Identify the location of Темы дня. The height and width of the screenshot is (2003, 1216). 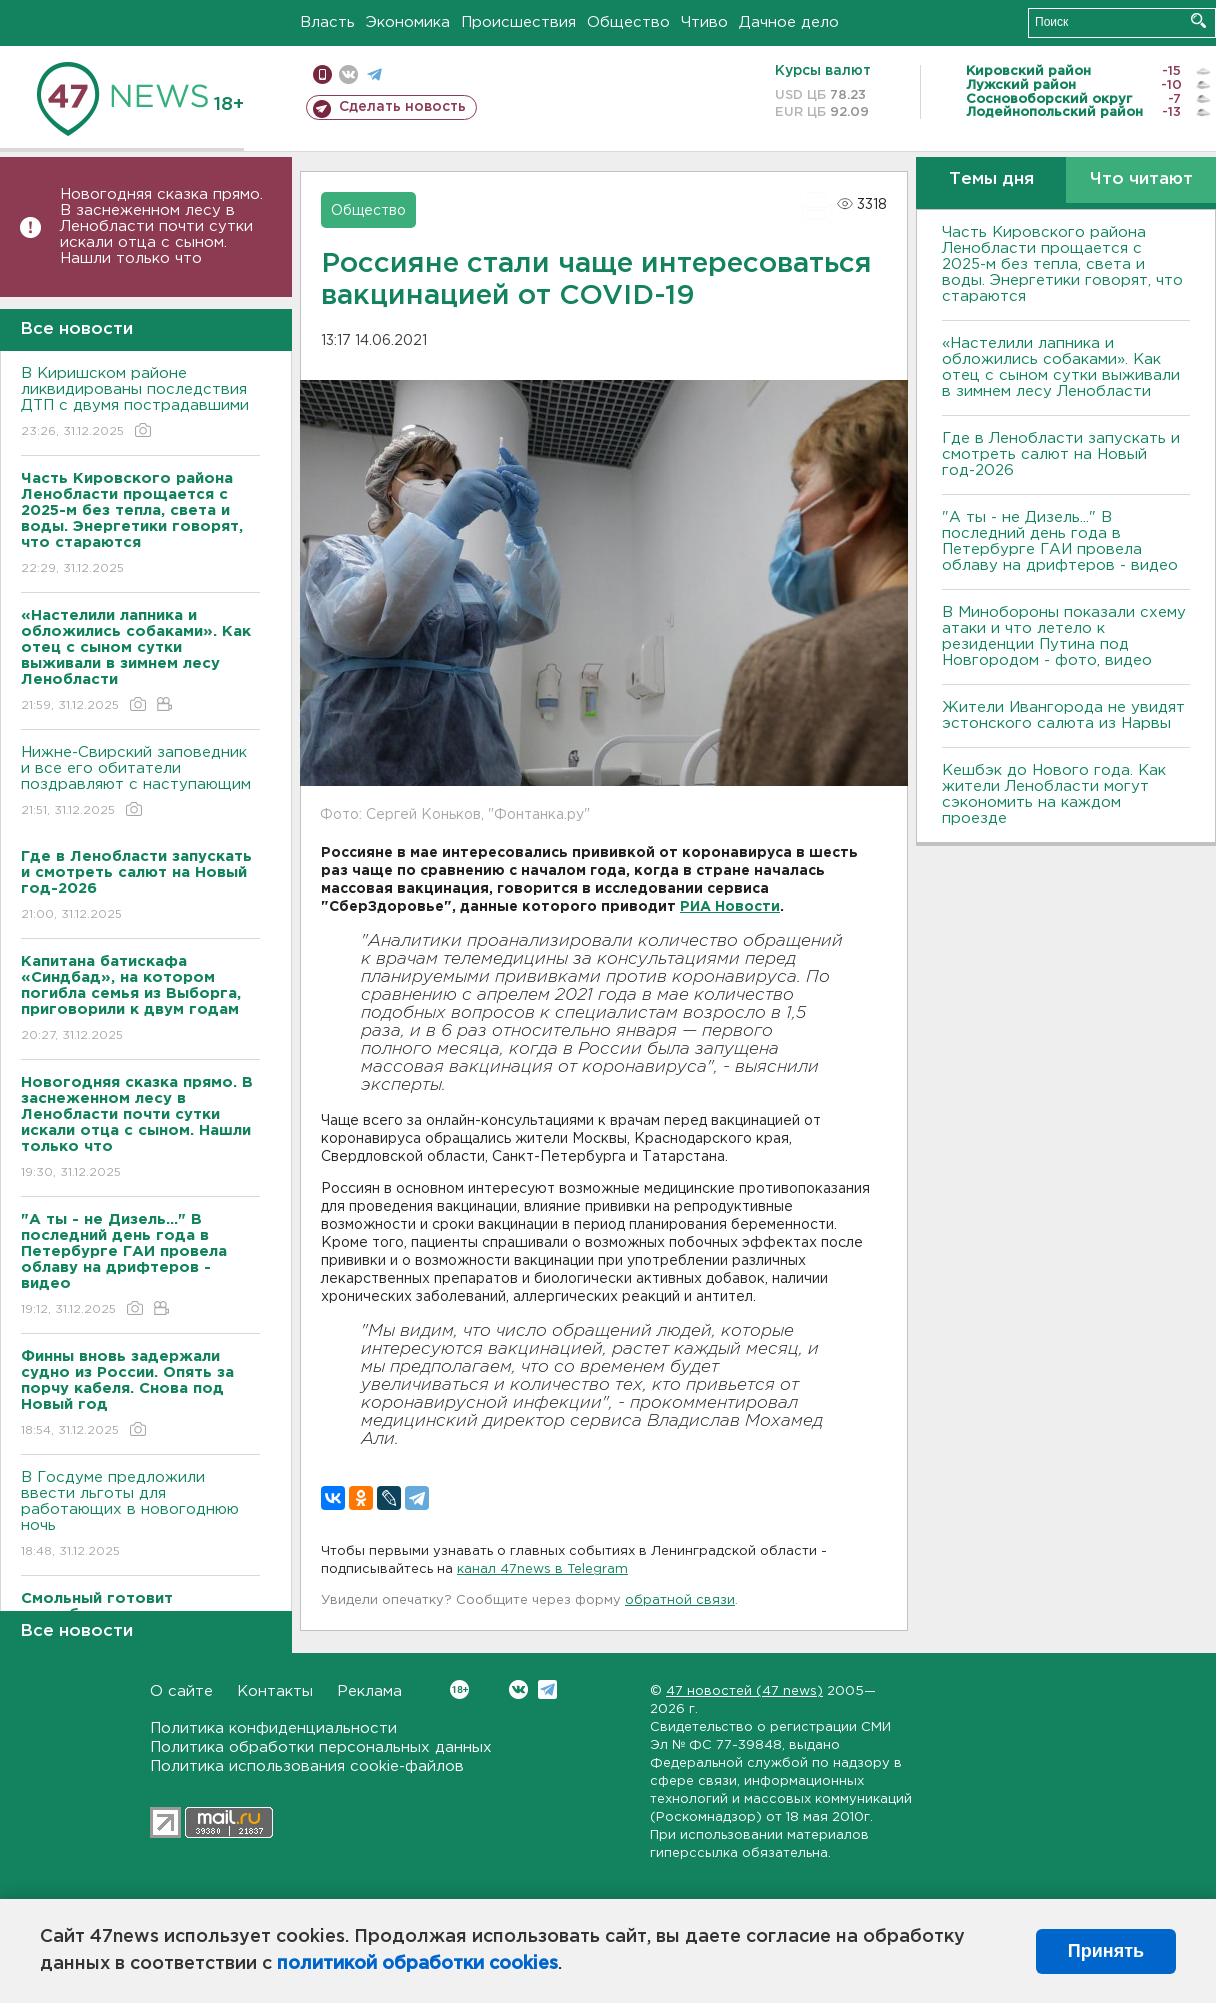
(991, 179).